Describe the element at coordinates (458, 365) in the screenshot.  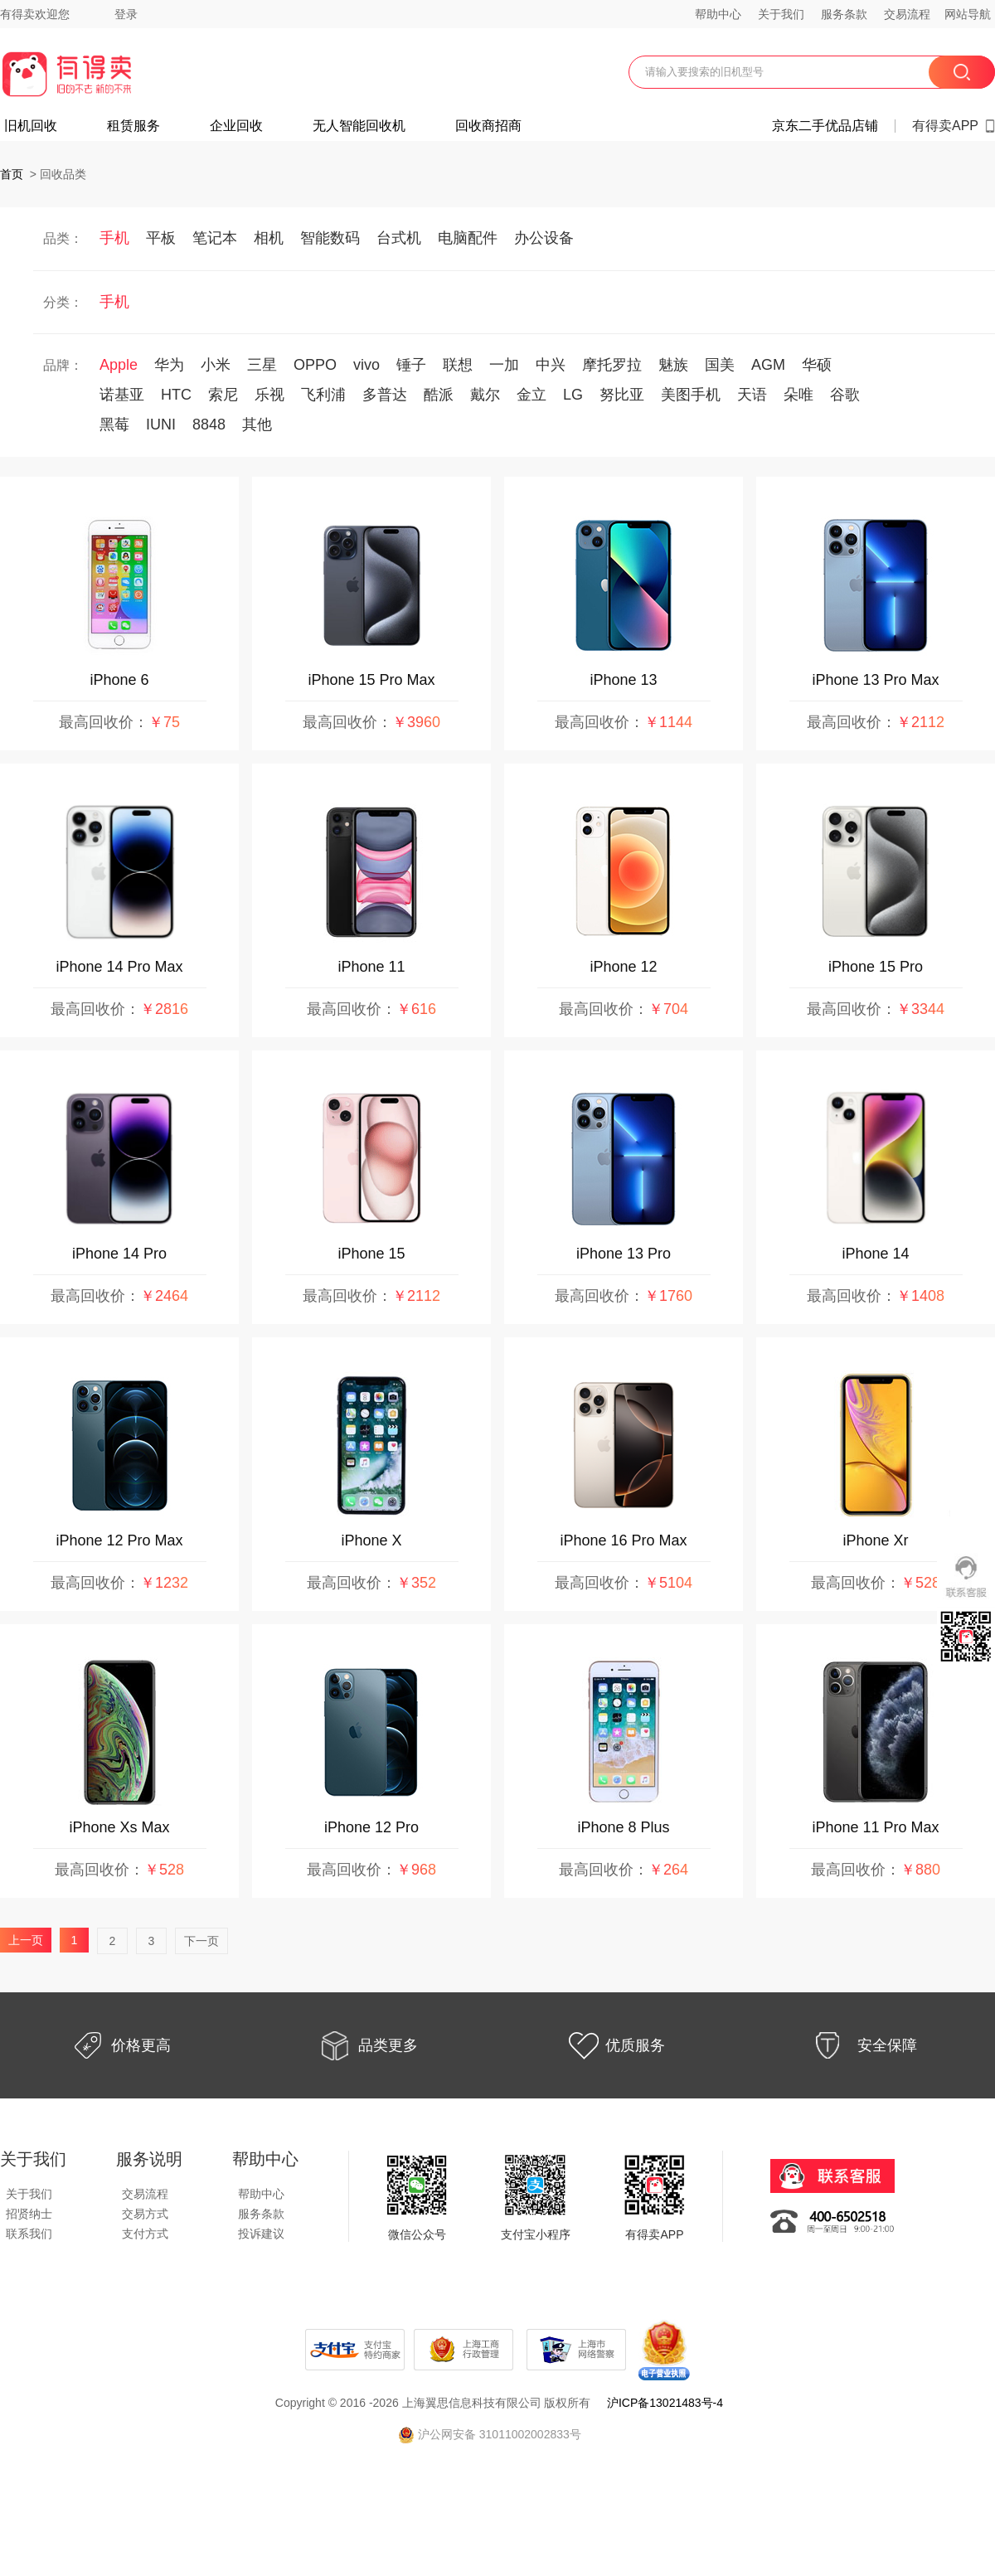
I see `联想` at that location.